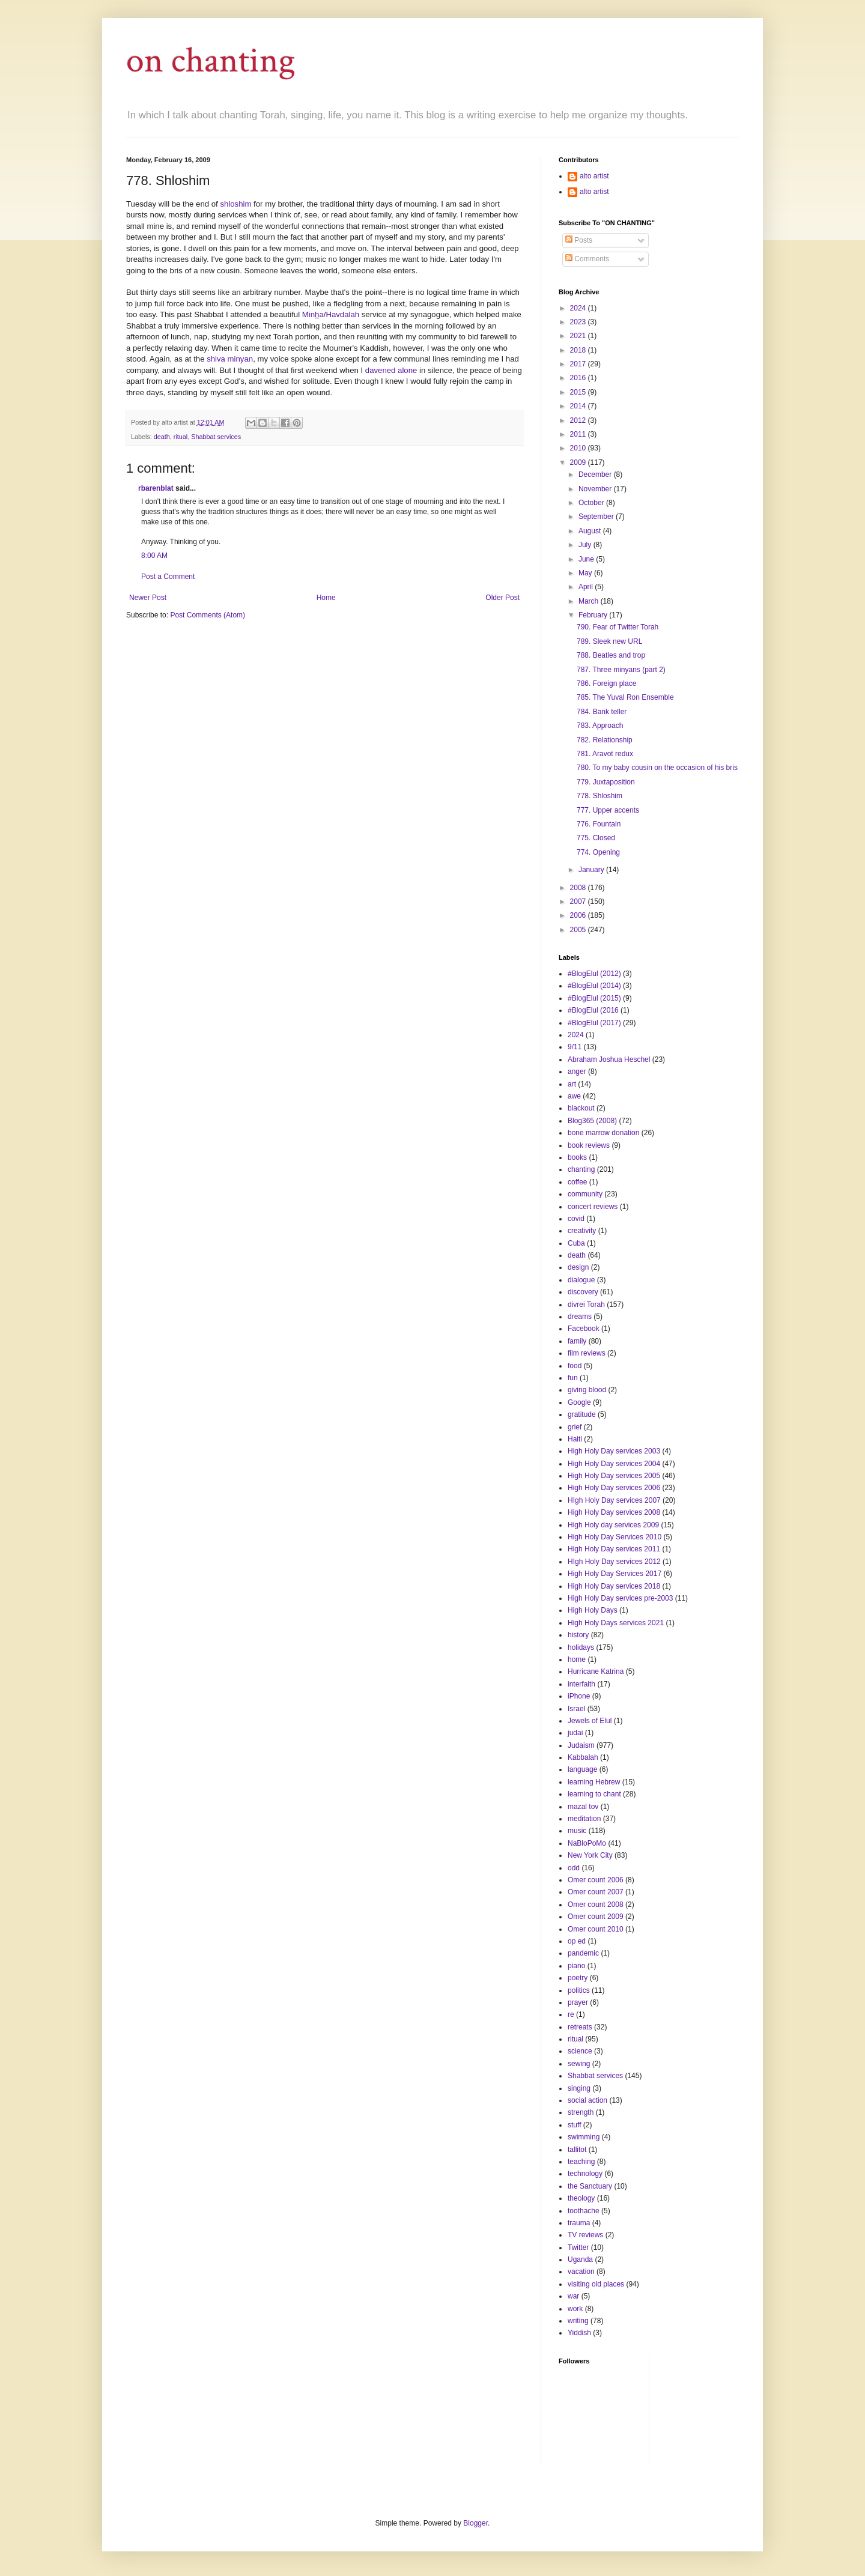 The width and height of the screenshot is (865, 2576). What do you see at coordinates (602, 712) in the screenshot?
I see `784. Bank teller` at bounding box center [602, 712].